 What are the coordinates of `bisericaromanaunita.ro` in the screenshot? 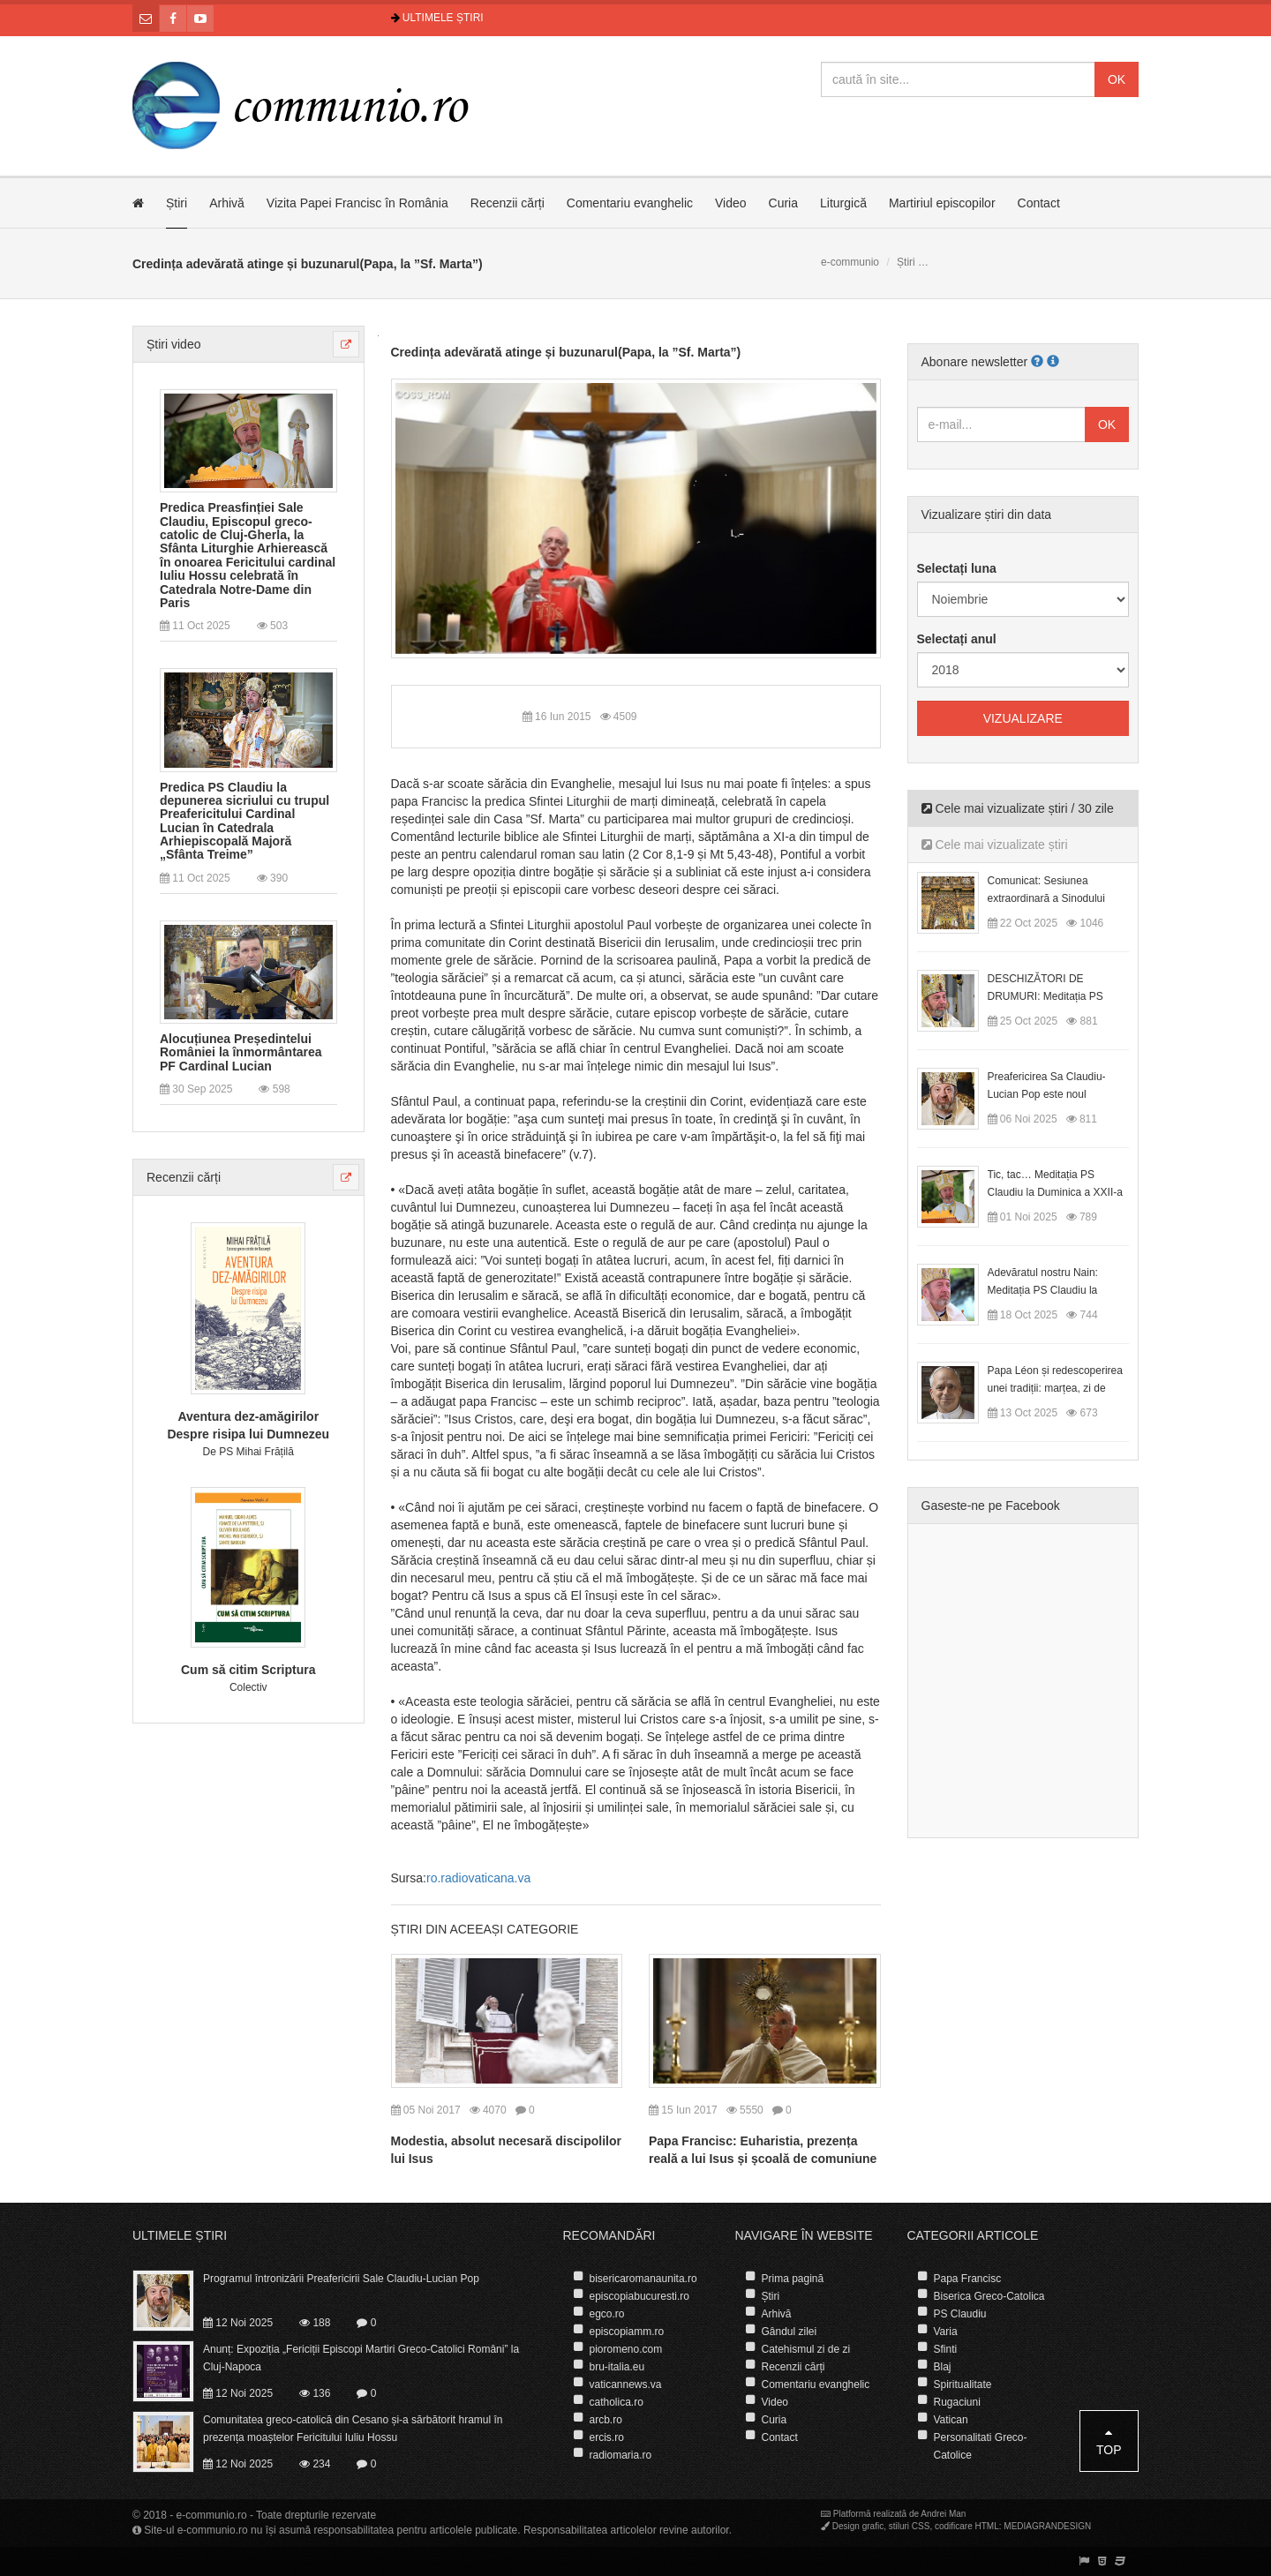 It's located at (643, 2278).